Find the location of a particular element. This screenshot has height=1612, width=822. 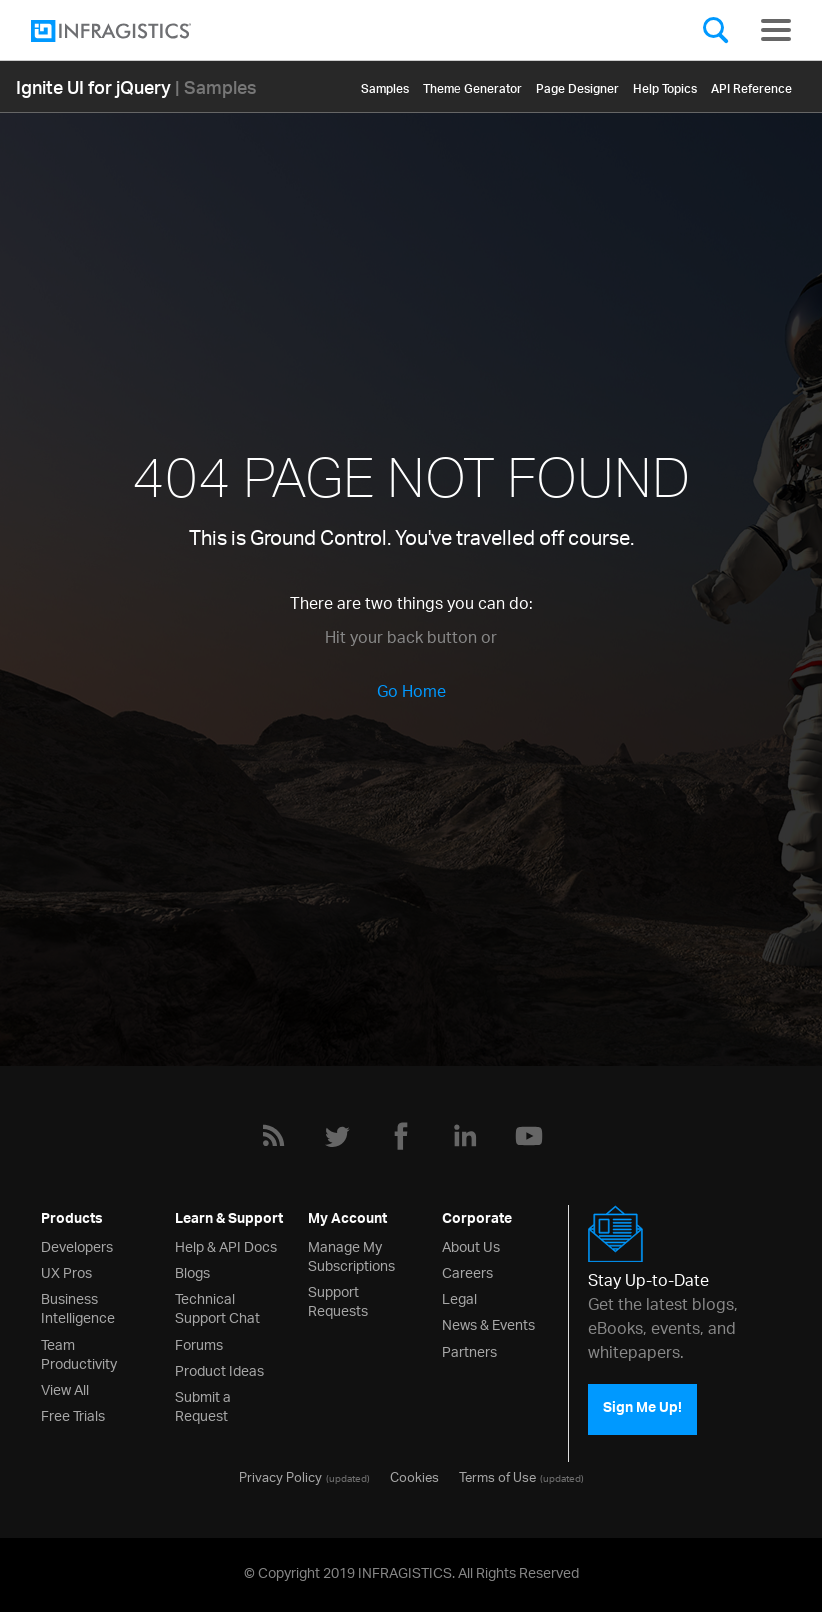

[Twitter] is located at coordinates (337, 1136).